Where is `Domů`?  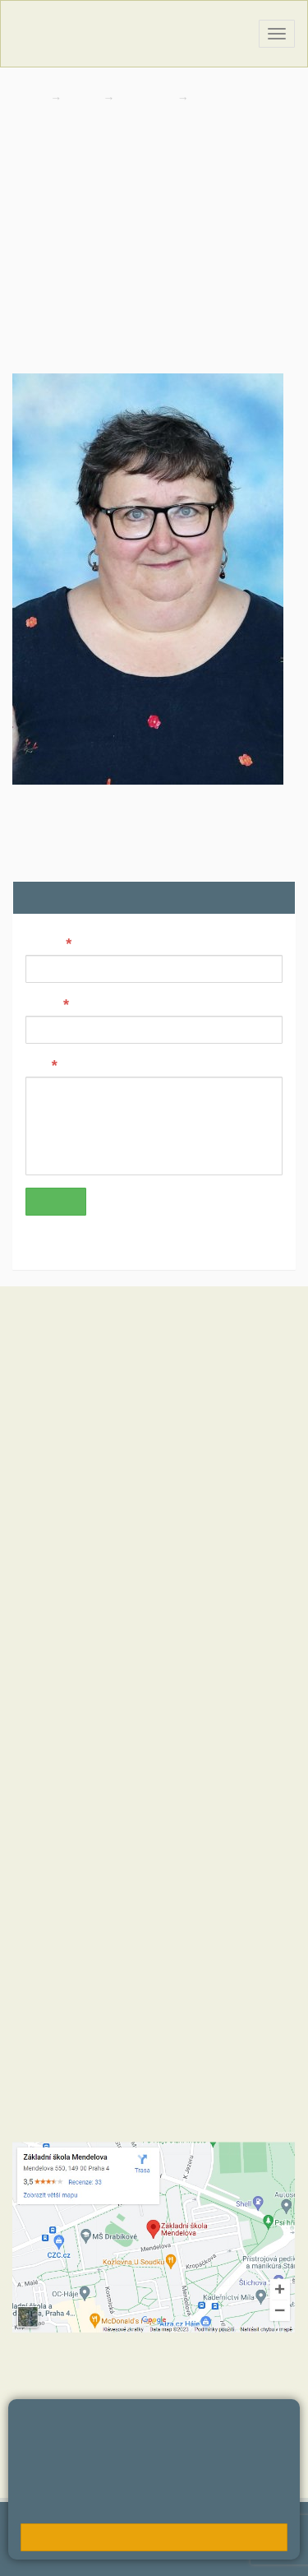 Domů is located at coordinates (27, 97).